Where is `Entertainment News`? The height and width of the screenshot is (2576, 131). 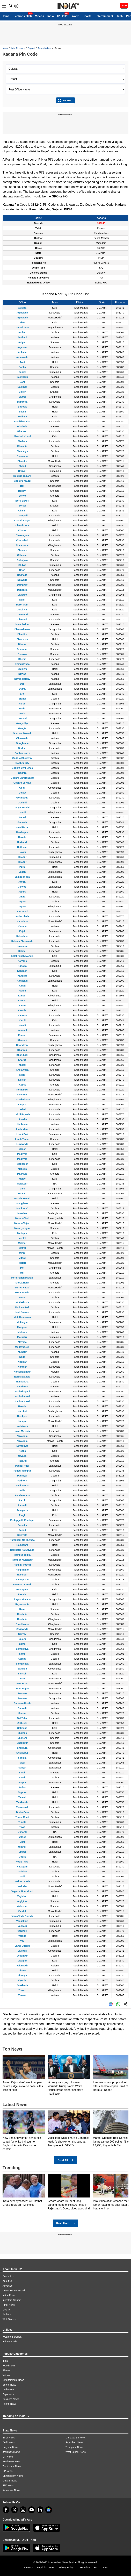 Entertainment News is located at coordinates (13, 2380).